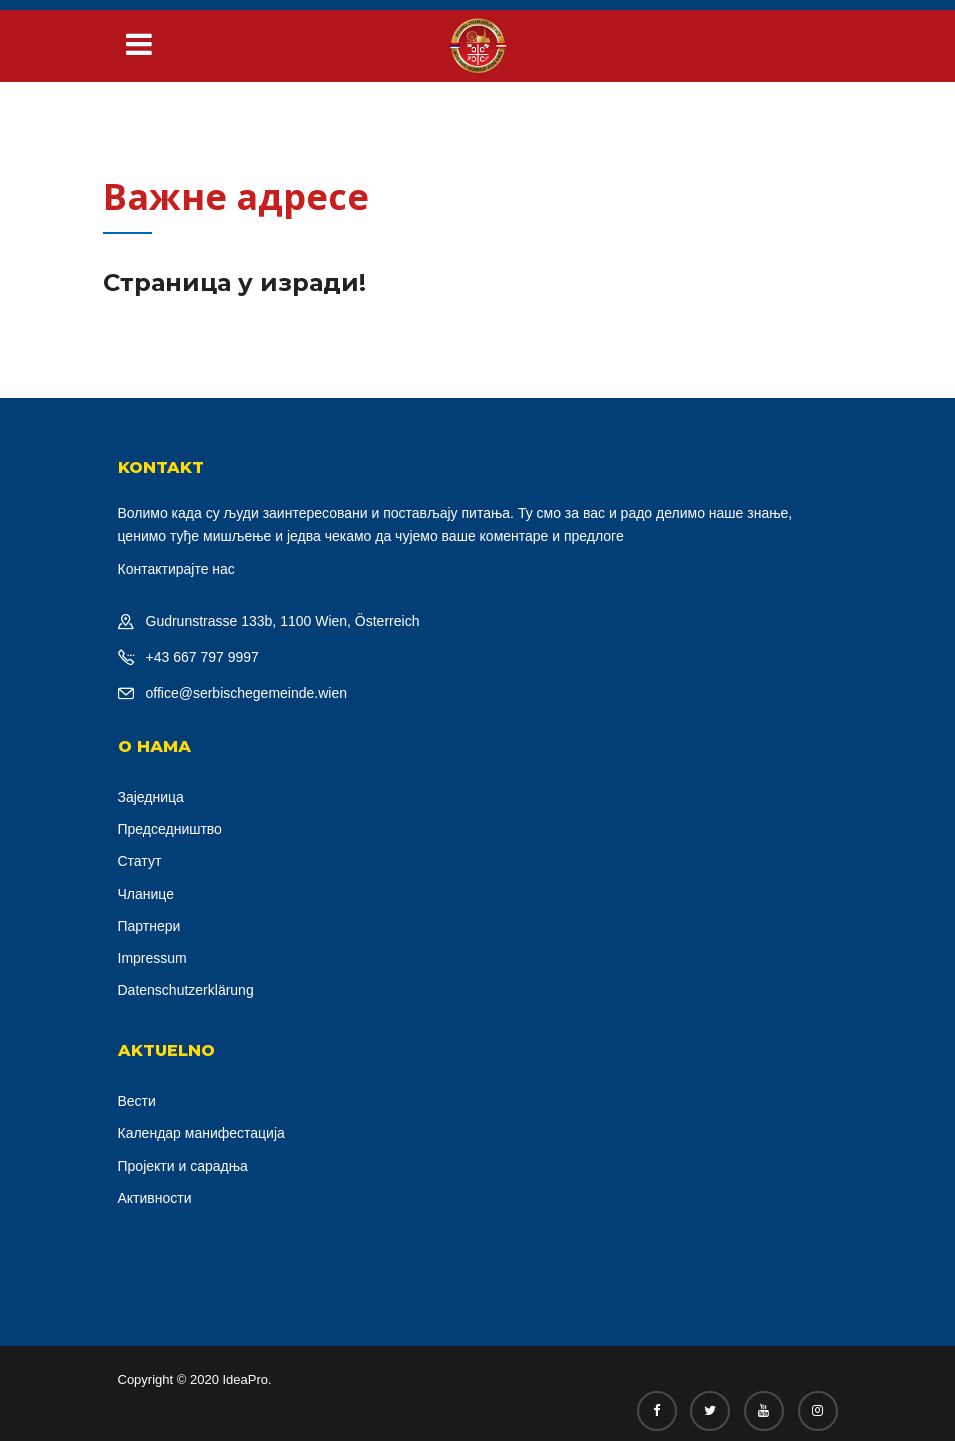 The image size is (955, 1441). What do you see at coordinates (183, 1166) in the screenshot?
I see `Пројекти и сарадња` at bounding box center [183, 1166].